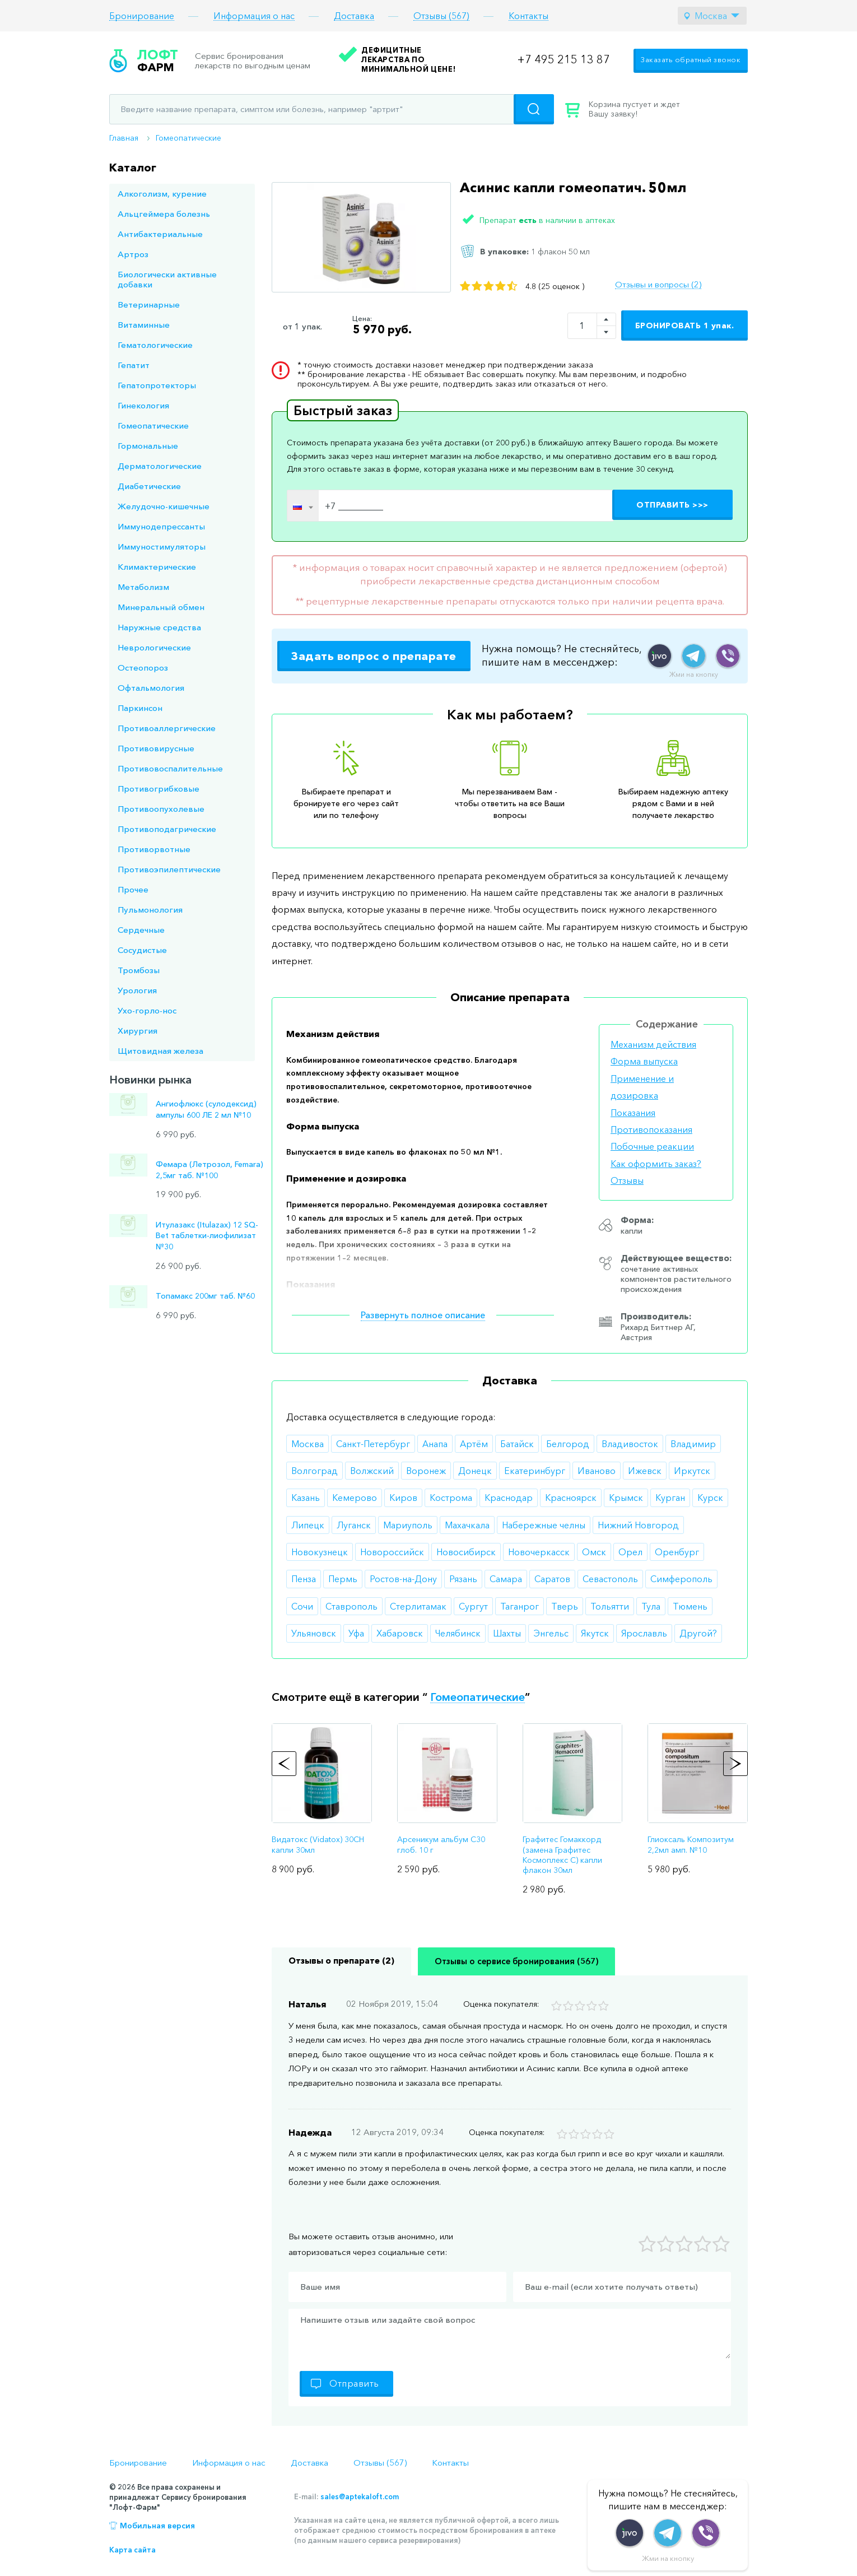 This screenshot has width=857, height=2576. Describe the element at coordinates (359, 2496) in the screenshot. I see `sales@aptekaloft.com` at that location.